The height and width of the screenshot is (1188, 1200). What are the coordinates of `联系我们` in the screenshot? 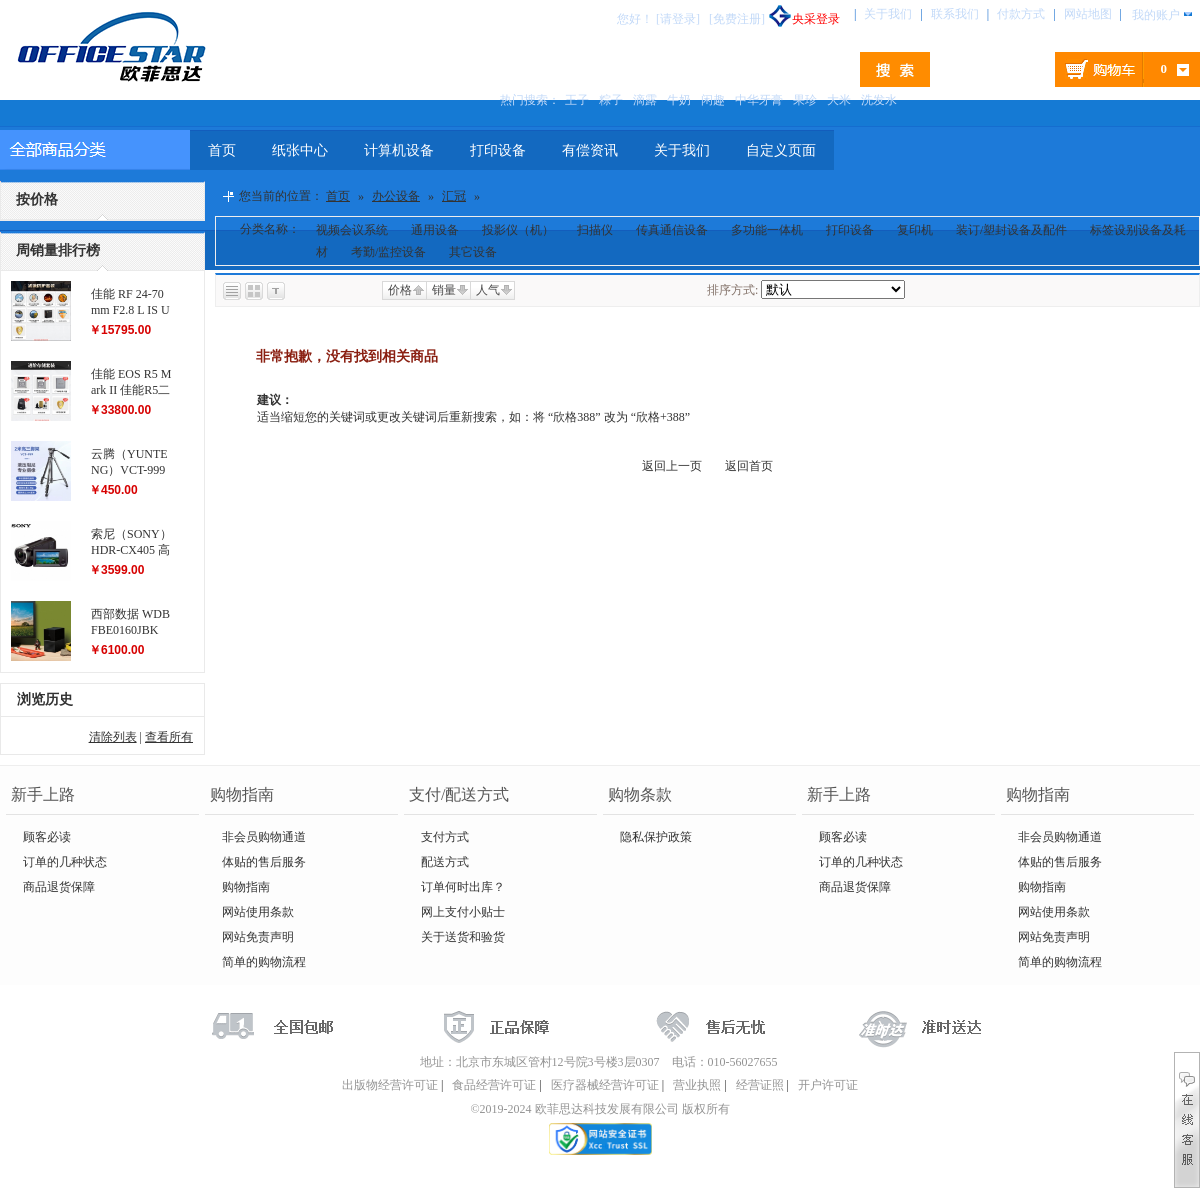 It's located at (955, 14).